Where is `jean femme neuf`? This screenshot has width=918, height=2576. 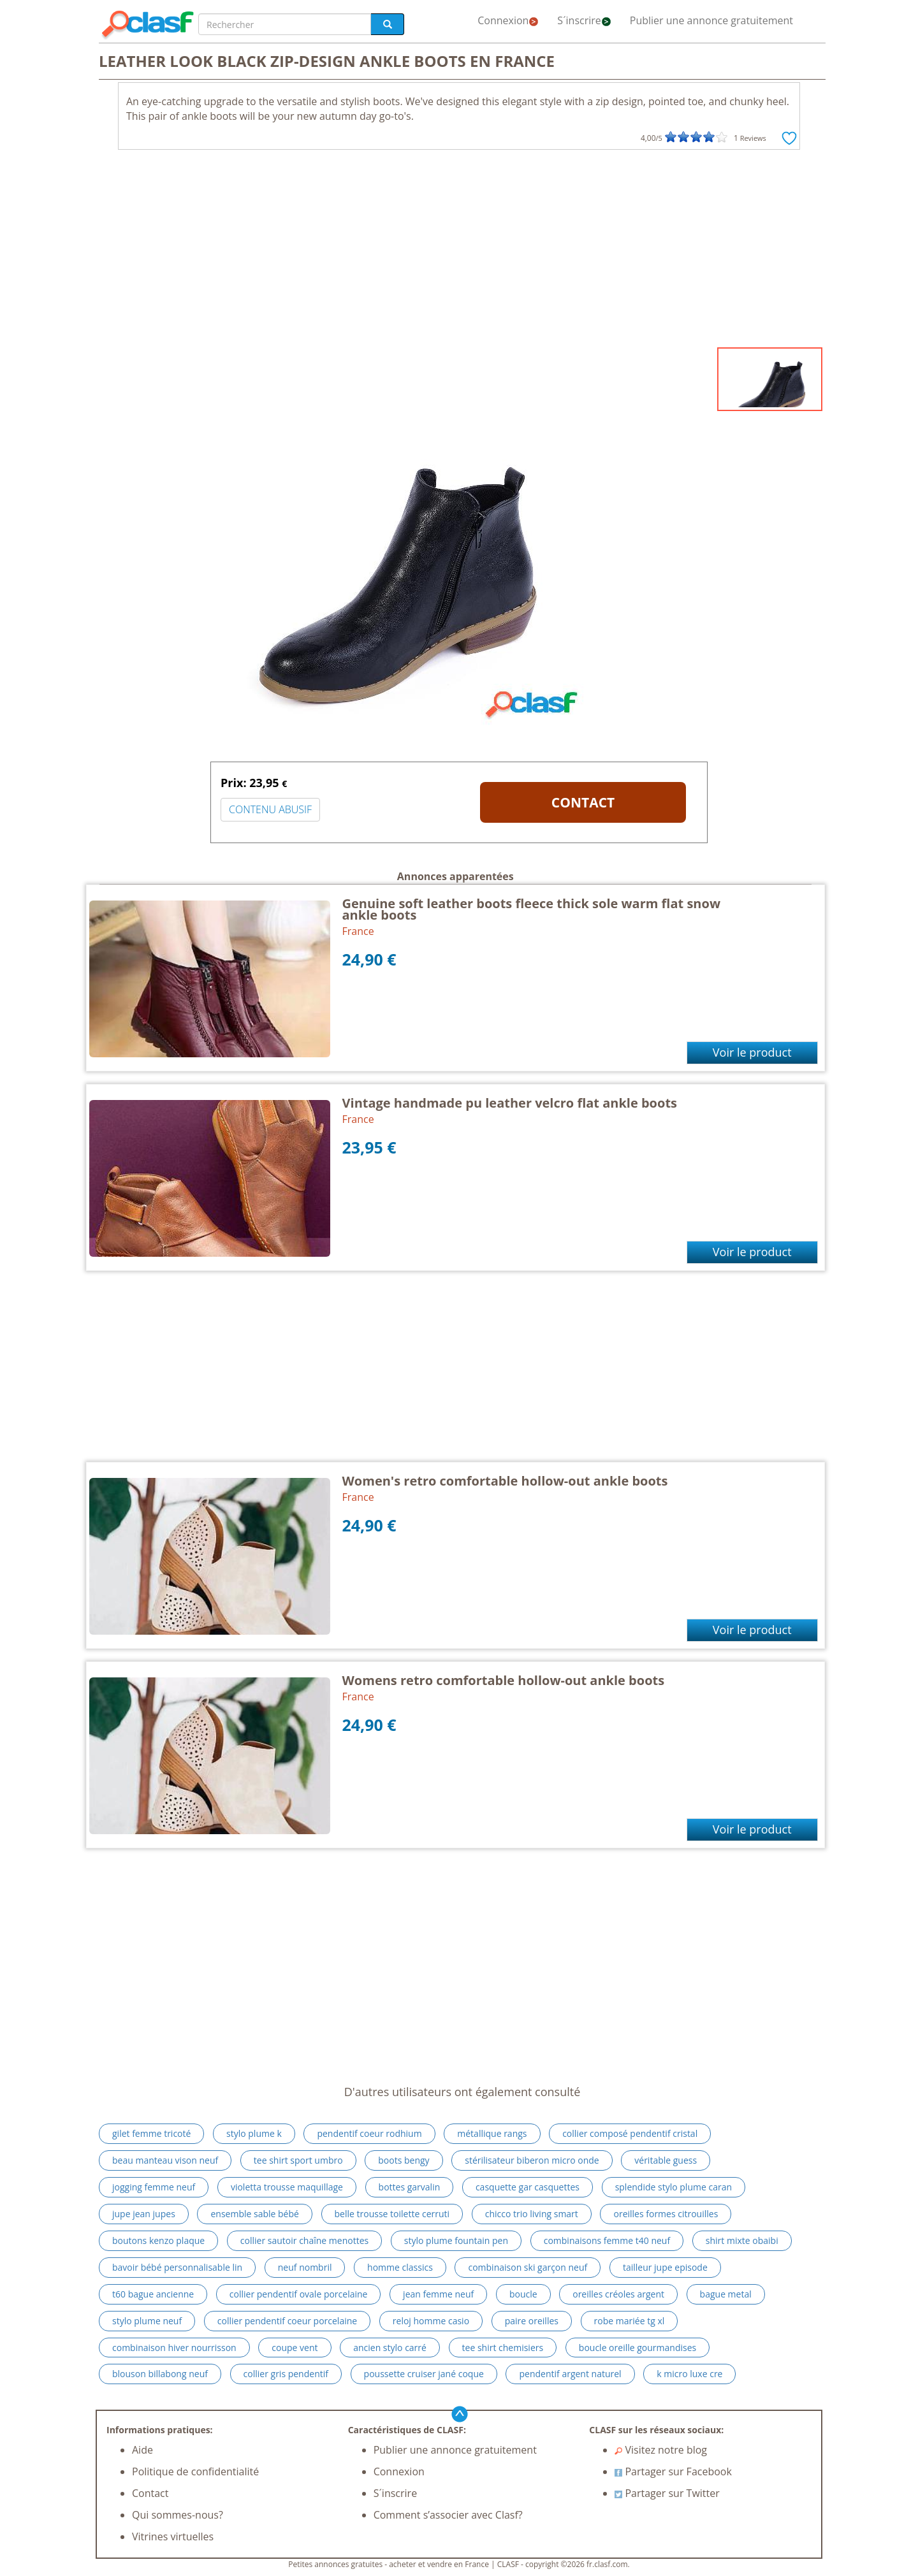 jean femme neuf is located at coordinates (438, 2294).